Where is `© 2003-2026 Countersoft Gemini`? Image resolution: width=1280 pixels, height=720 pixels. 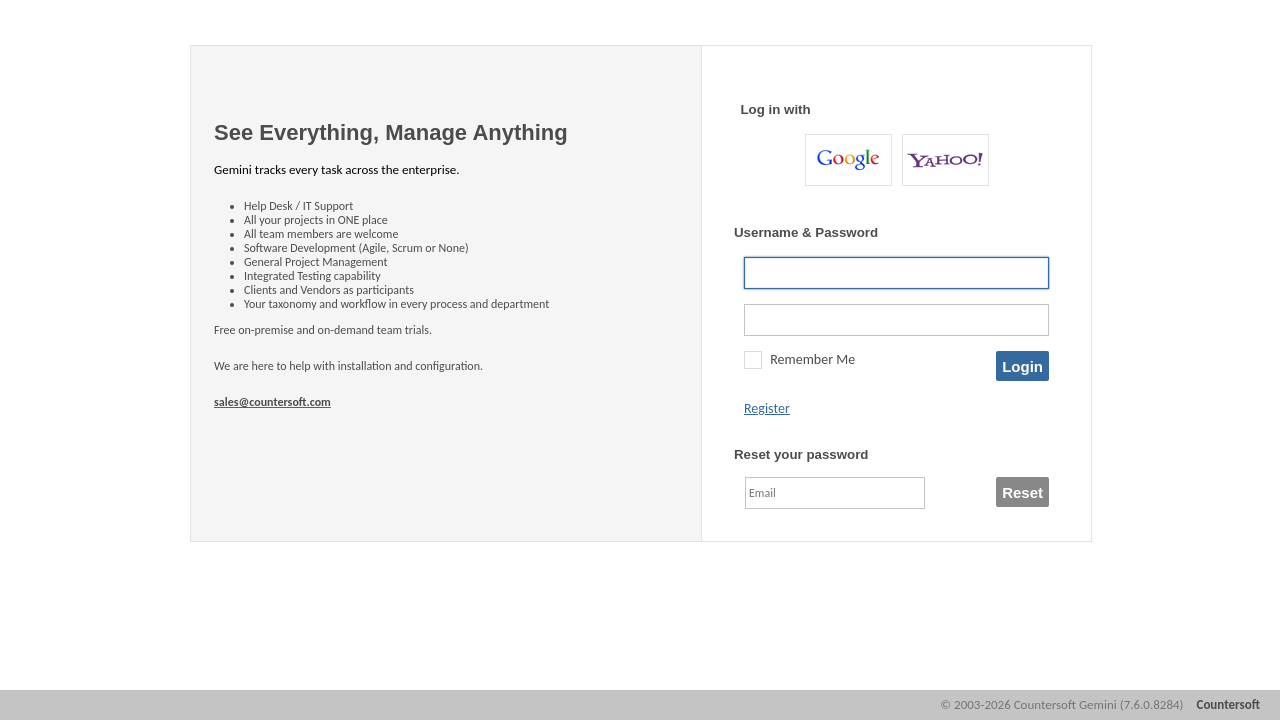 © 2003-2026 Countersoft Gemini is located at coordinates (1061, 704).